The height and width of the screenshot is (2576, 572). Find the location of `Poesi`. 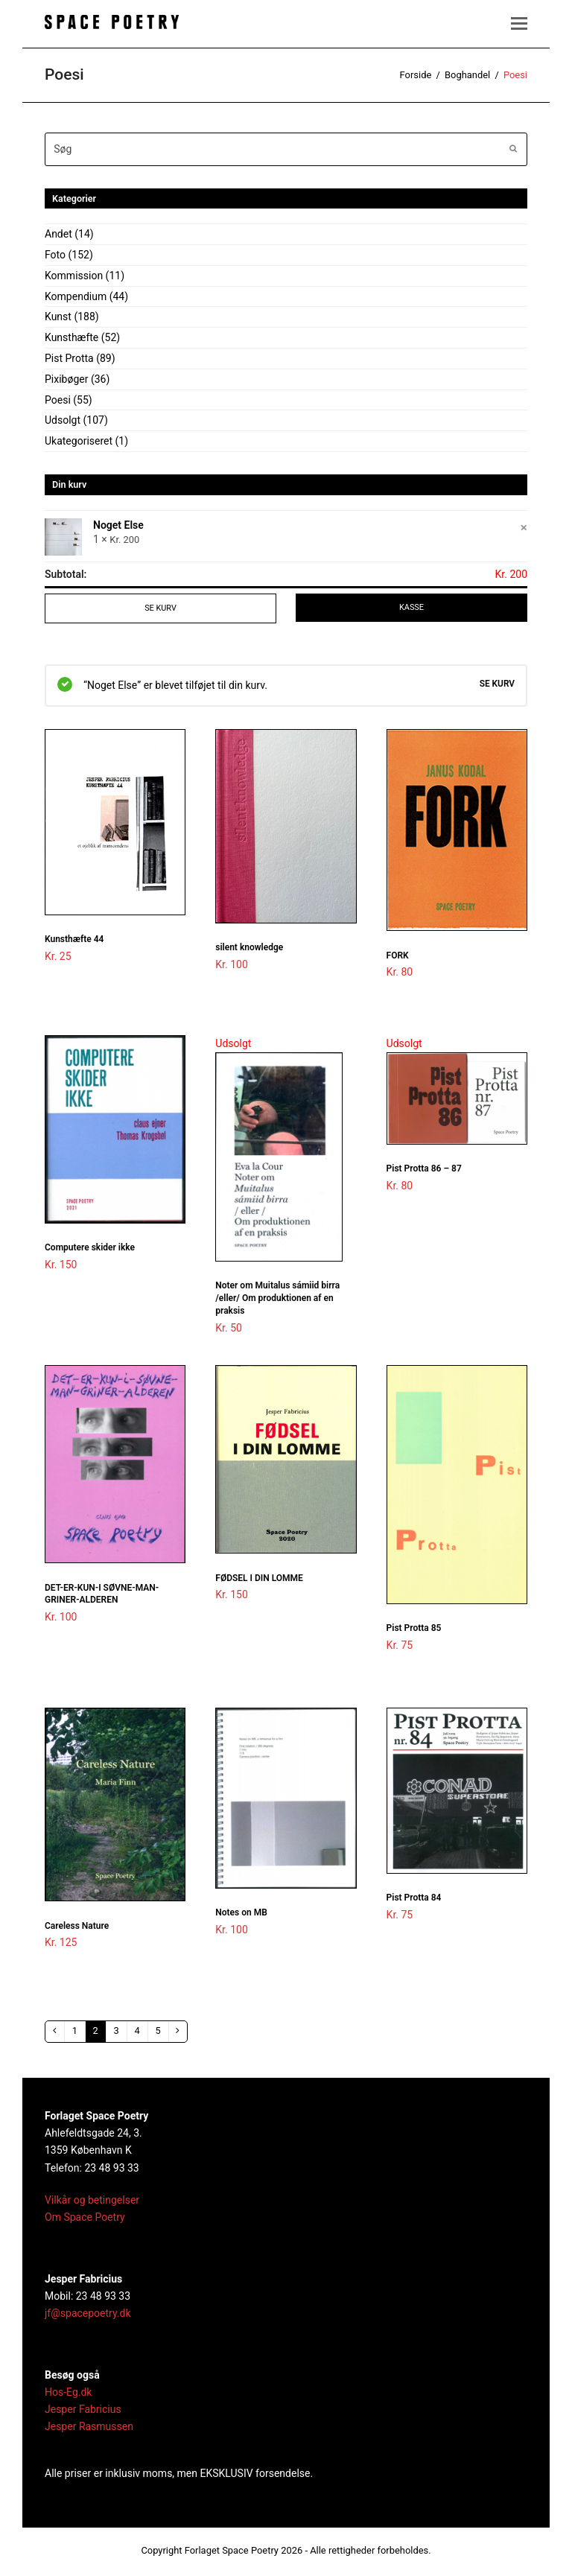

Poesi is located at coordinates (58, 400).